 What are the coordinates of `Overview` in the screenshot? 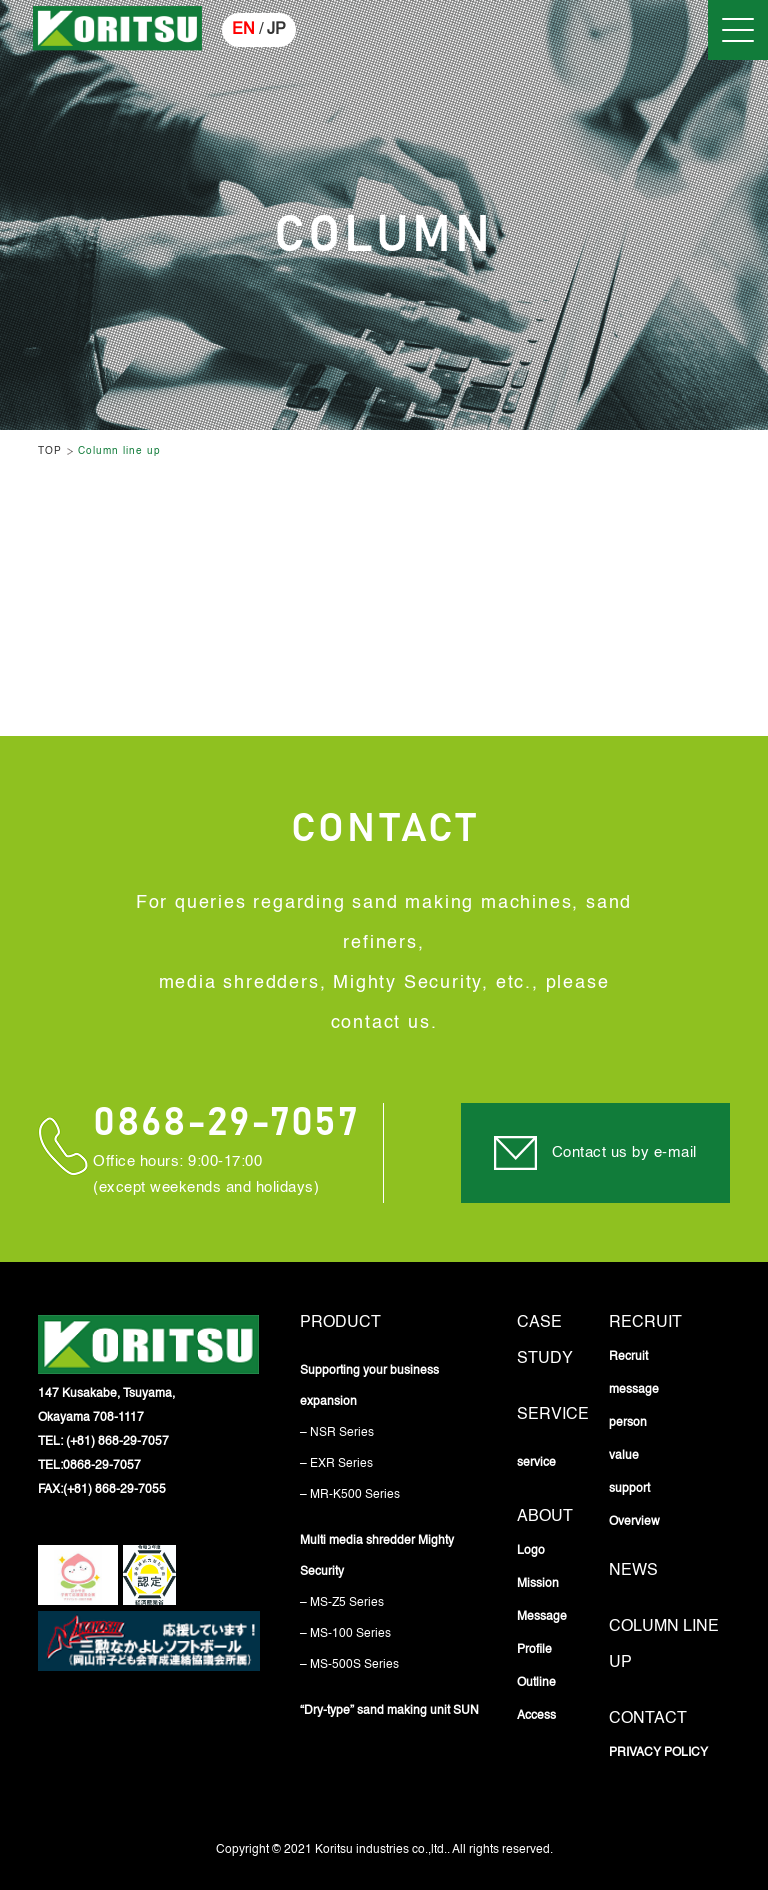 It's located at (634, 1522).